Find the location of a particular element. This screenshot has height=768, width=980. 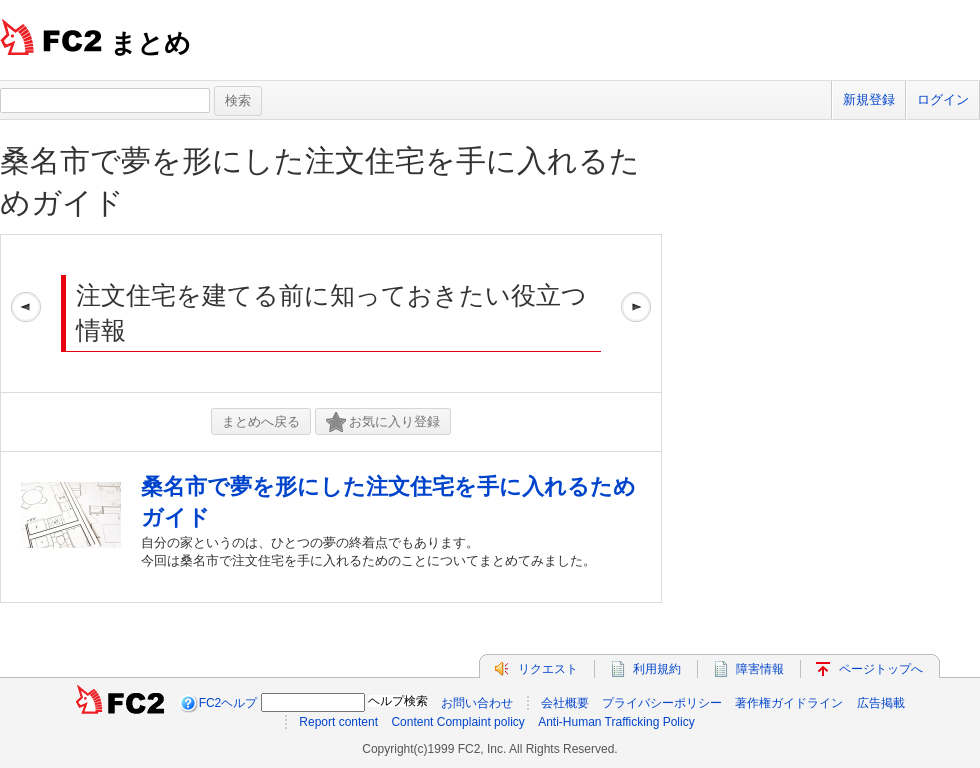

ヘルプ検索 is located at coordinates (398, 701).